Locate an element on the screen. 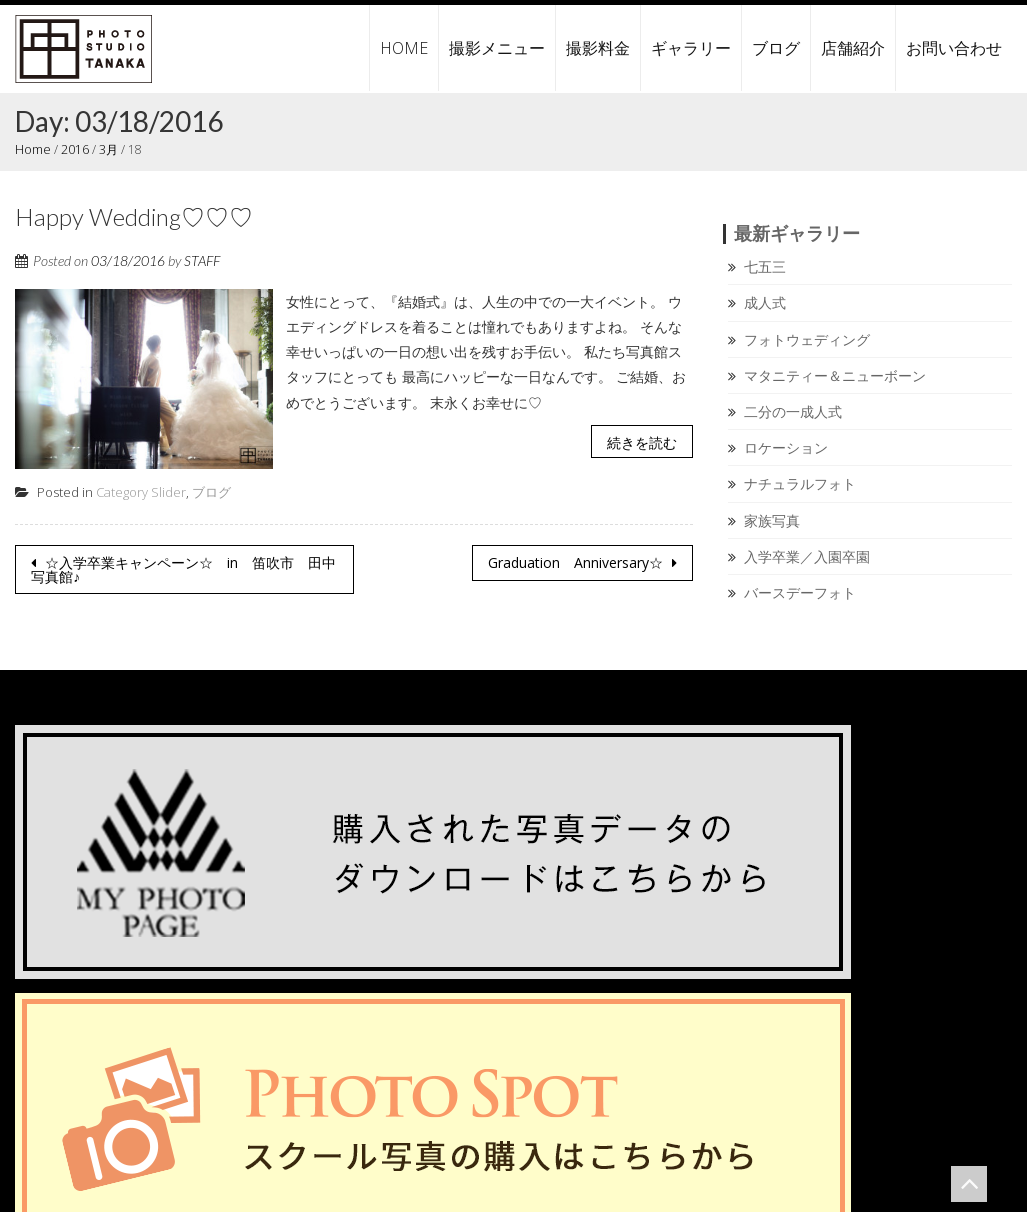  家族写真 is located at coordinates (772, 519).